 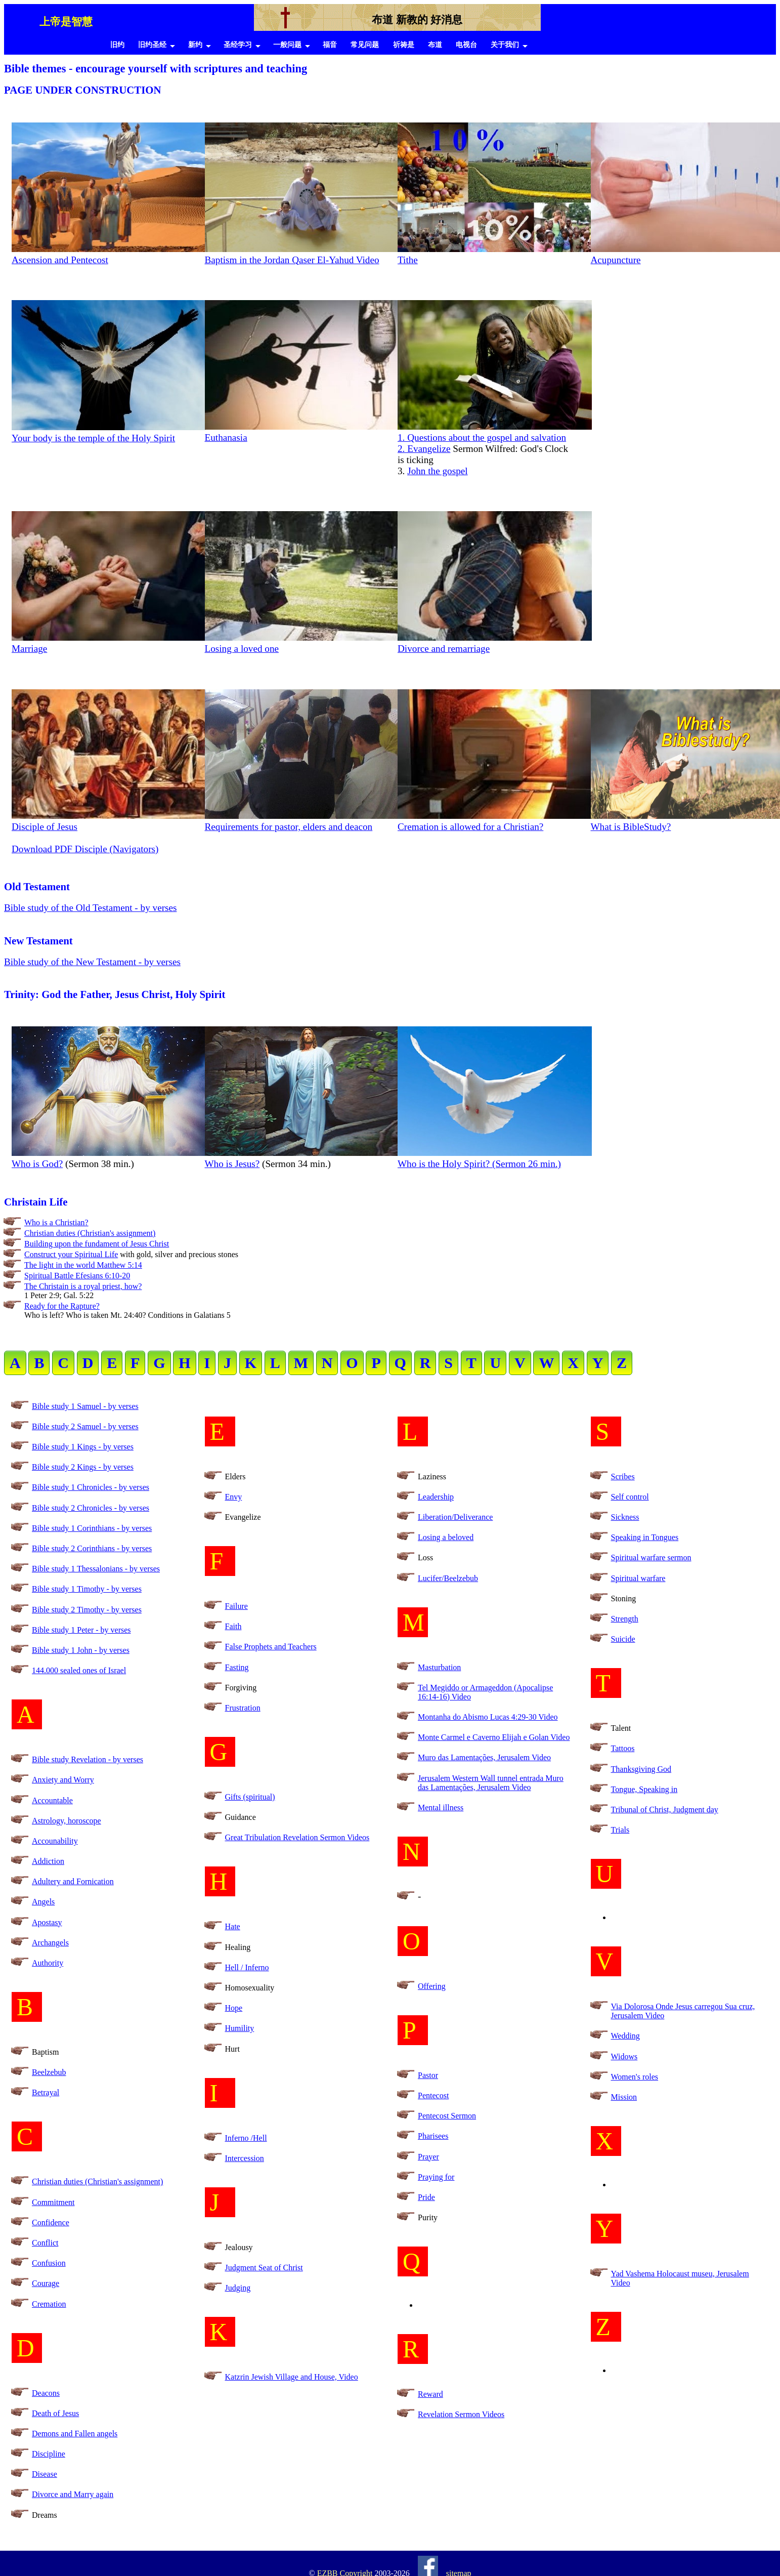 I want to click on 祈祷是, so click(x=403, y=44).